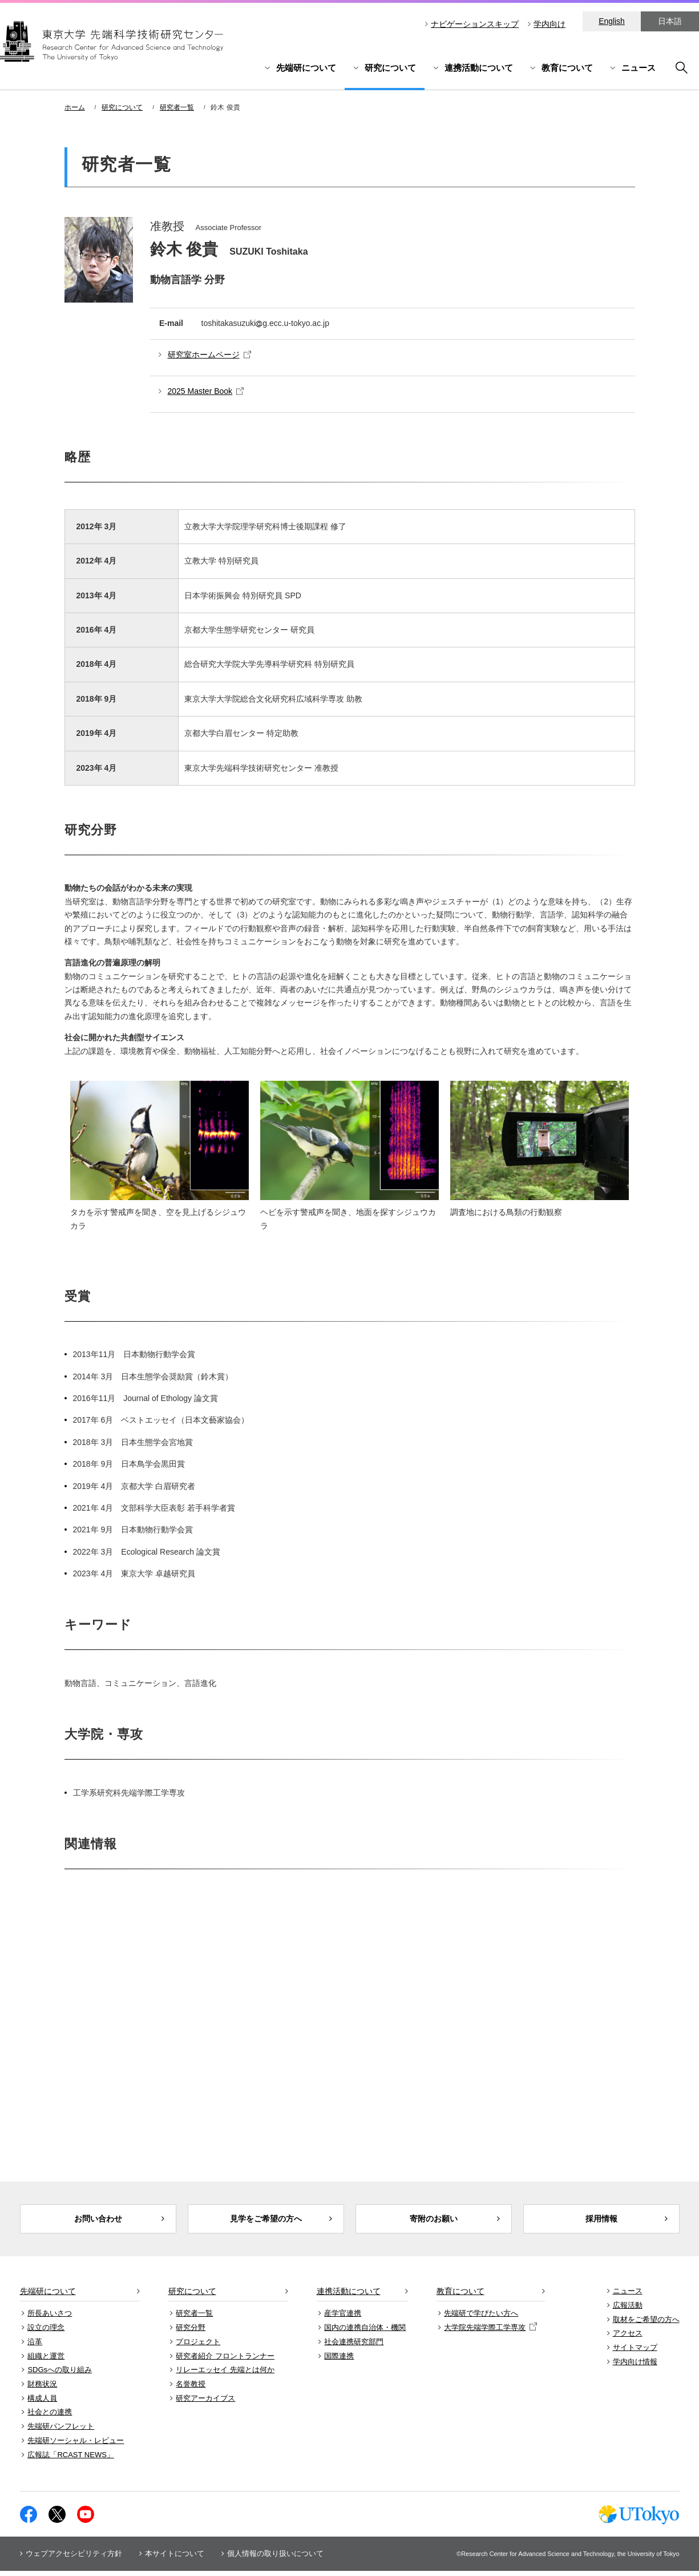  I want to click on 研究者紹介 フロントランナー, so click(225, 2360).